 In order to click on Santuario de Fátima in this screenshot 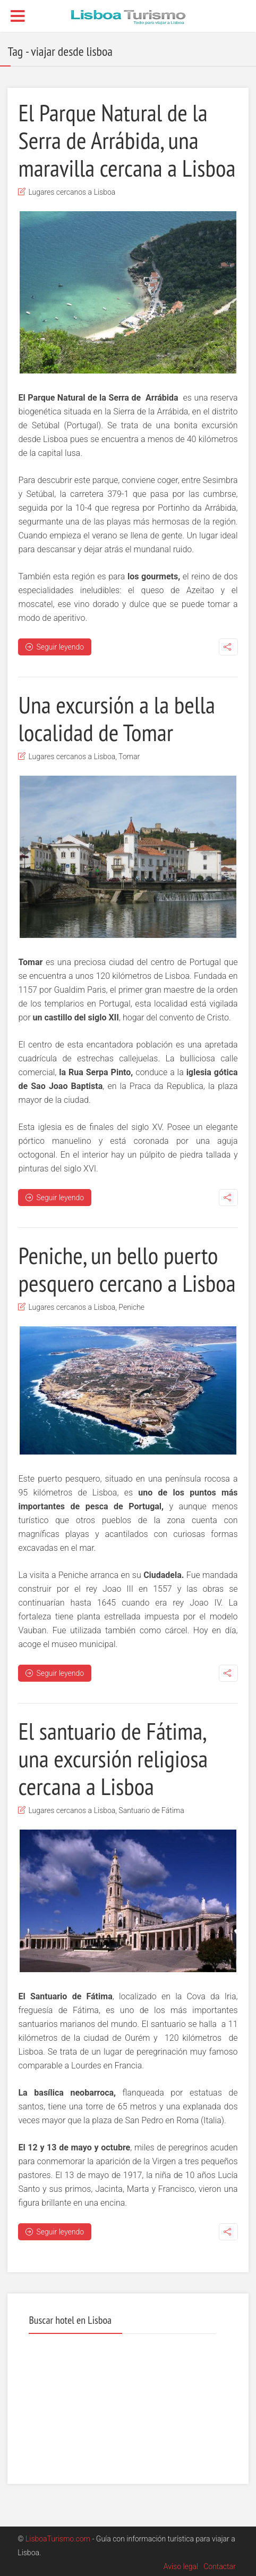, I will do `click(151, 1810)`.